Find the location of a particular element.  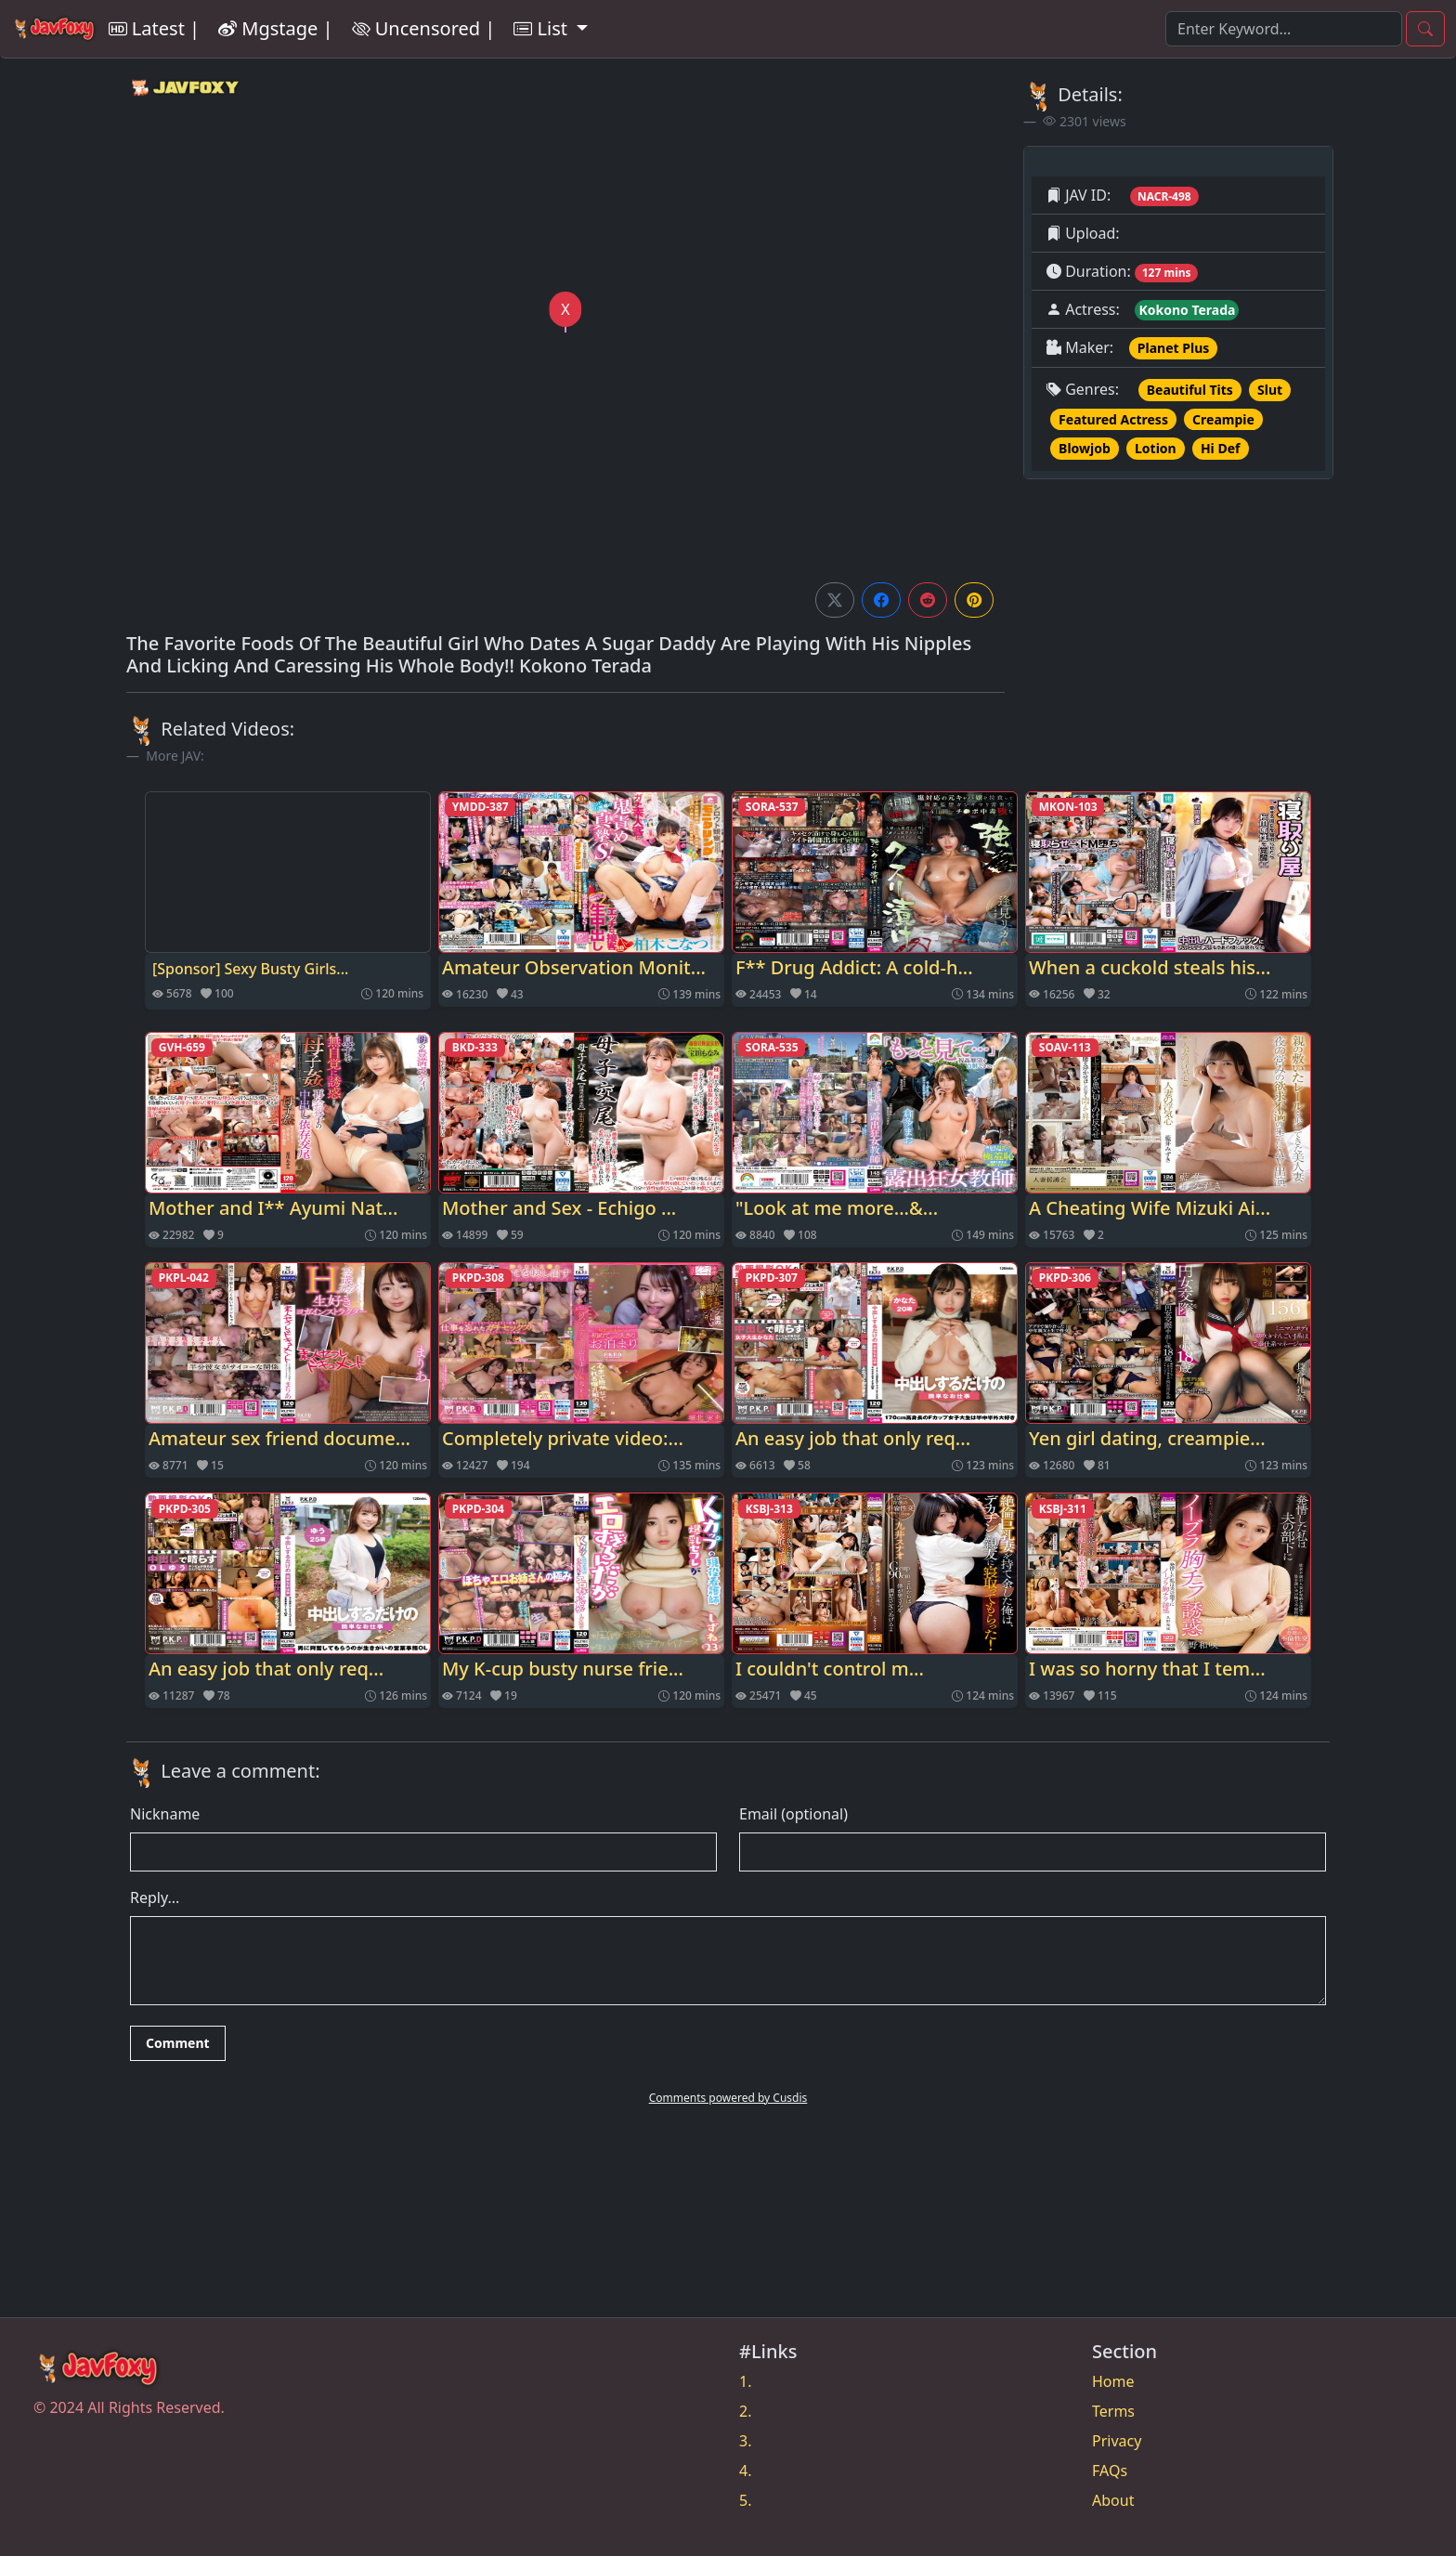

Planet Plus is located at coordinates (1173, 348).